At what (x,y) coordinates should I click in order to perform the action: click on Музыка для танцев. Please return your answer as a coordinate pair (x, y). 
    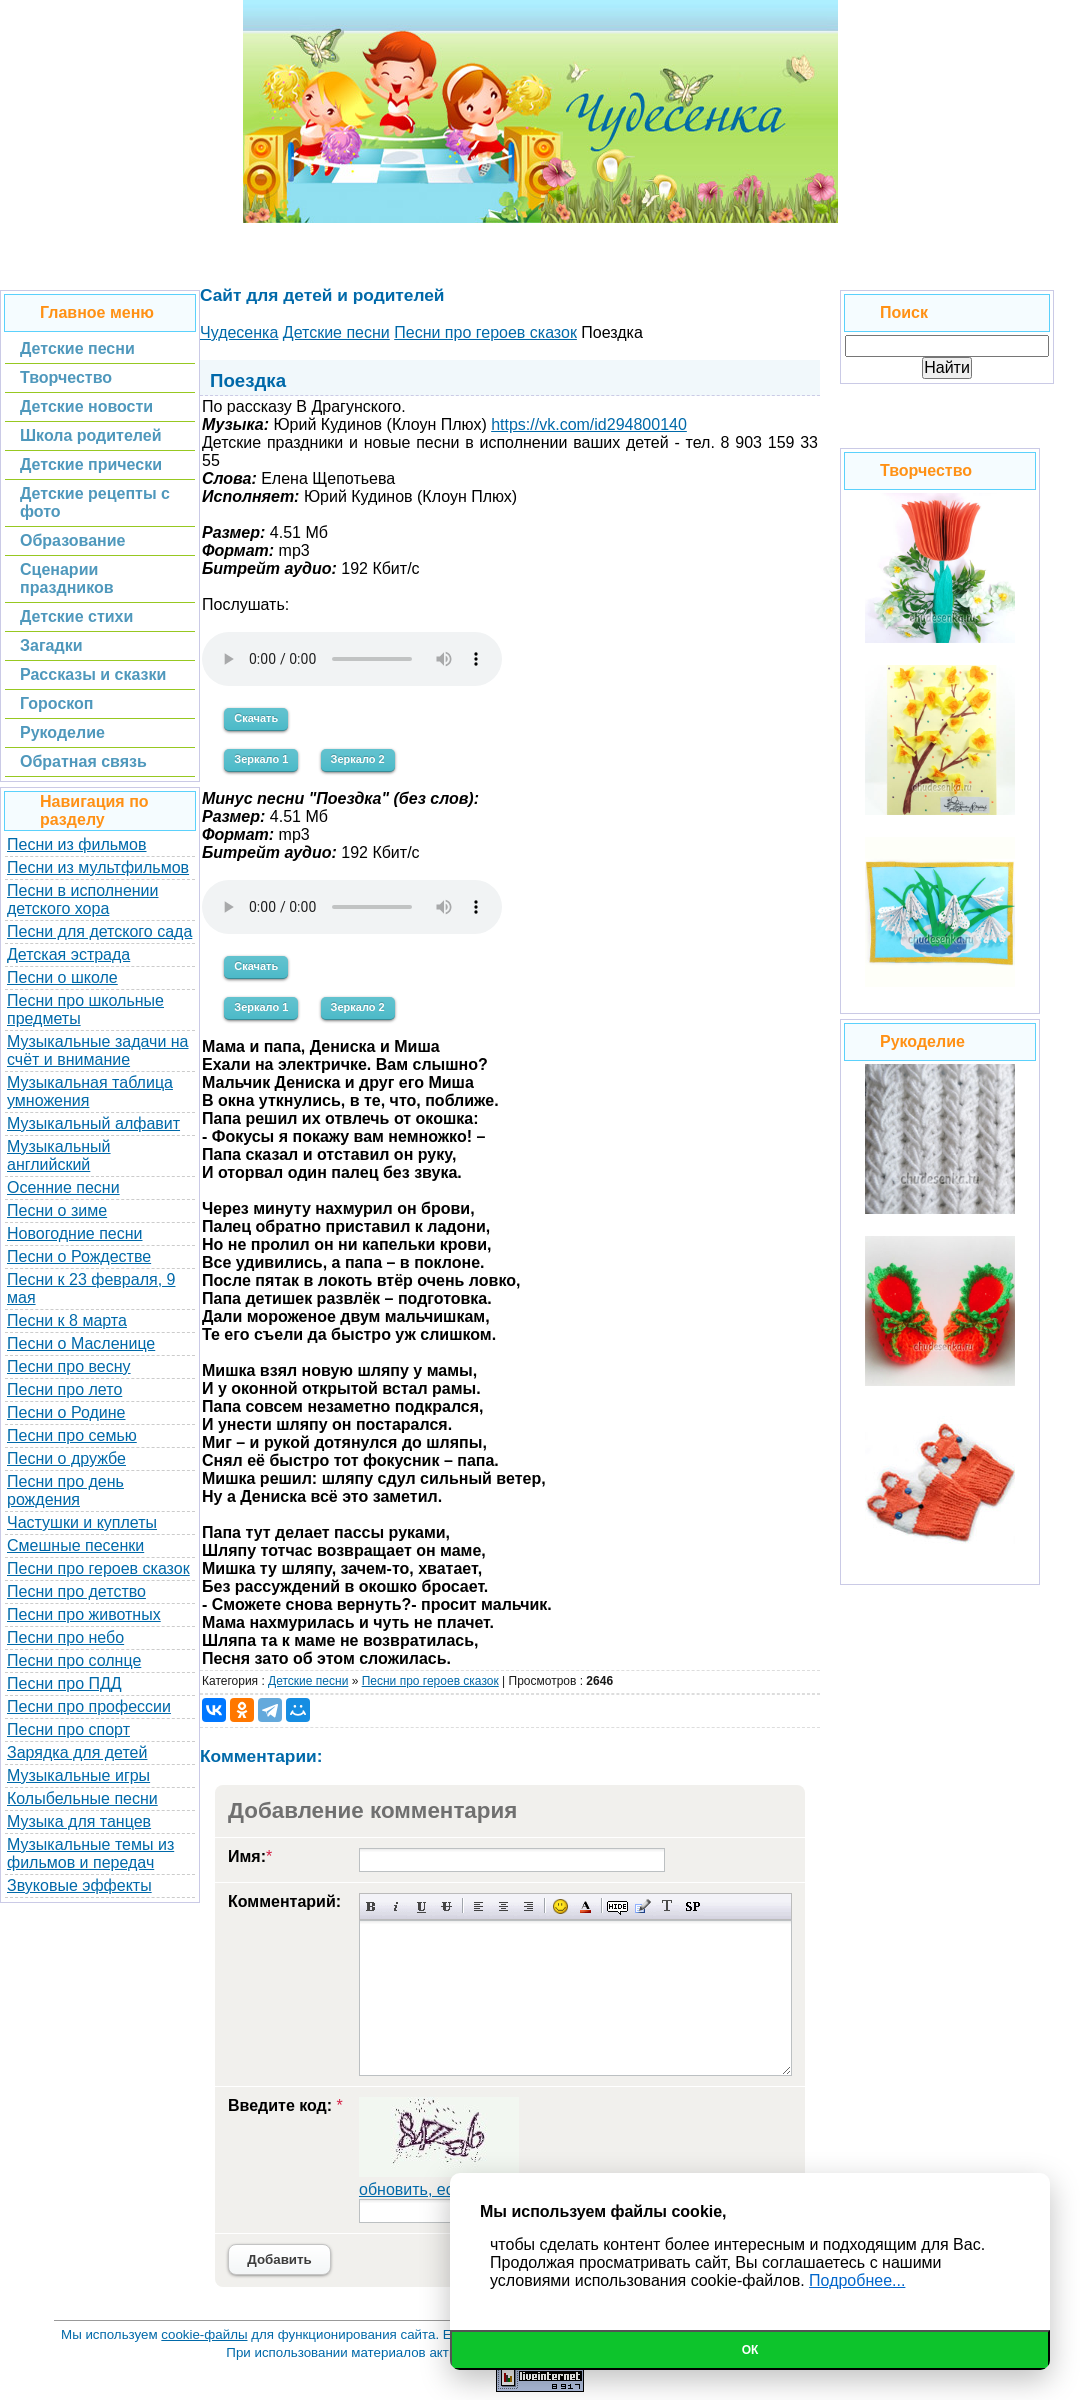
    Looking at the image, I should click on (79, 1821).